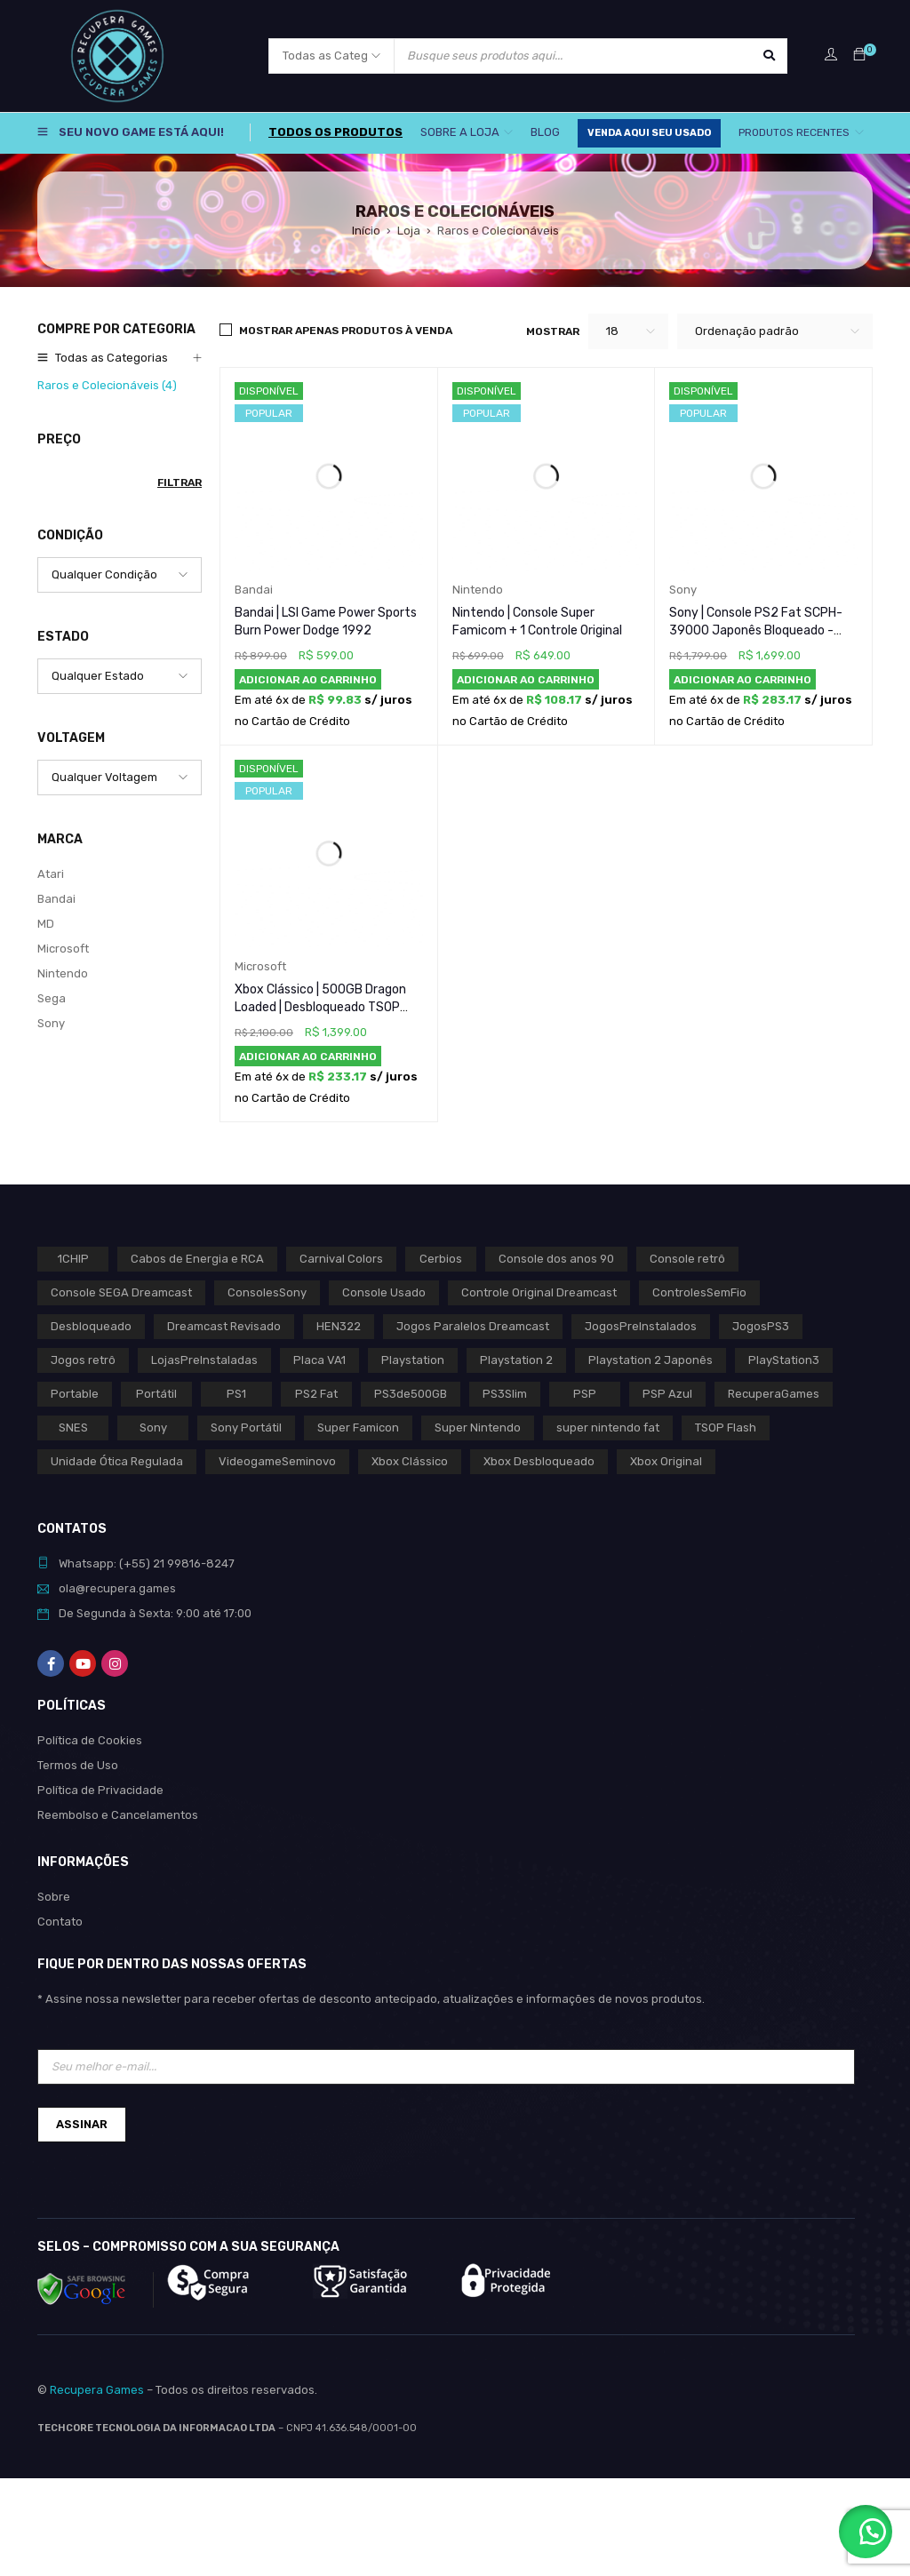 The image size is (910, 2576). Describe the element at coordinates (725, 1427) in the screenshot. I see `TSOP Flash [TSOP Flash (1 produto)]` at that location.